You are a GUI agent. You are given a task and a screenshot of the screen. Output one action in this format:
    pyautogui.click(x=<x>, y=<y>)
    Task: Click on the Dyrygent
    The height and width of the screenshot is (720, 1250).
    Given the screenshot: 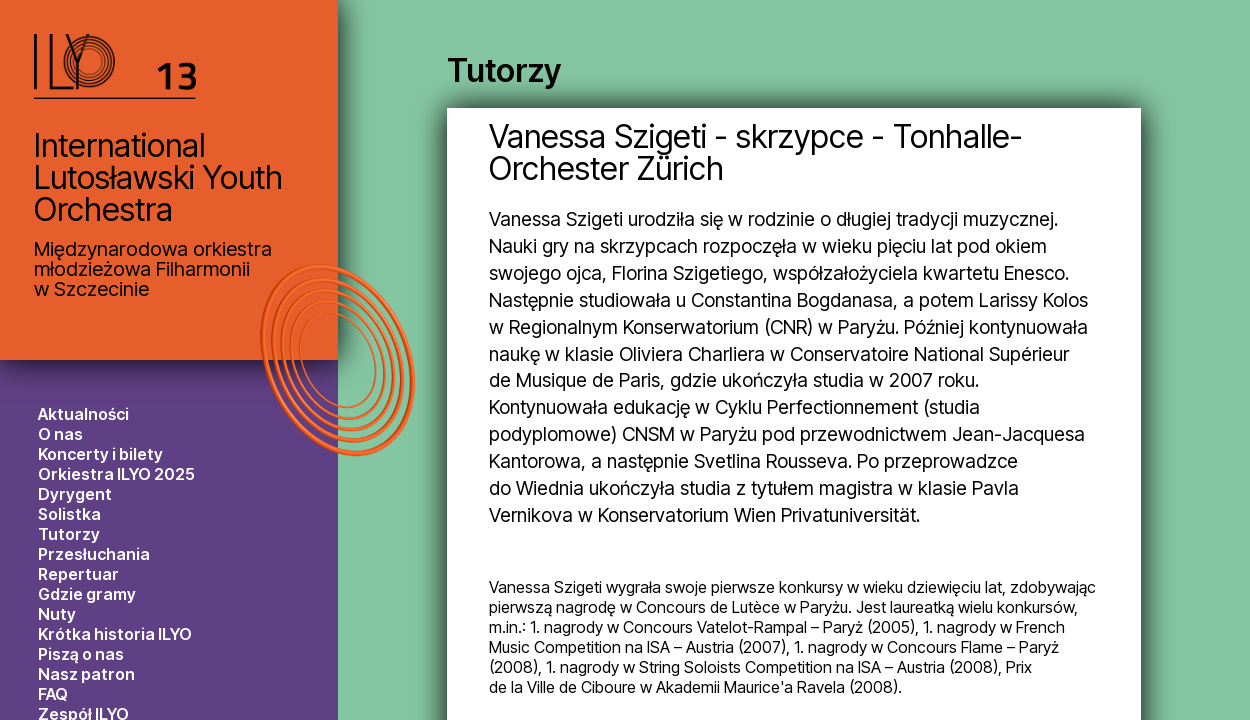 What is the action you would take?
    pyautogui.click(x=75, y=494)
    